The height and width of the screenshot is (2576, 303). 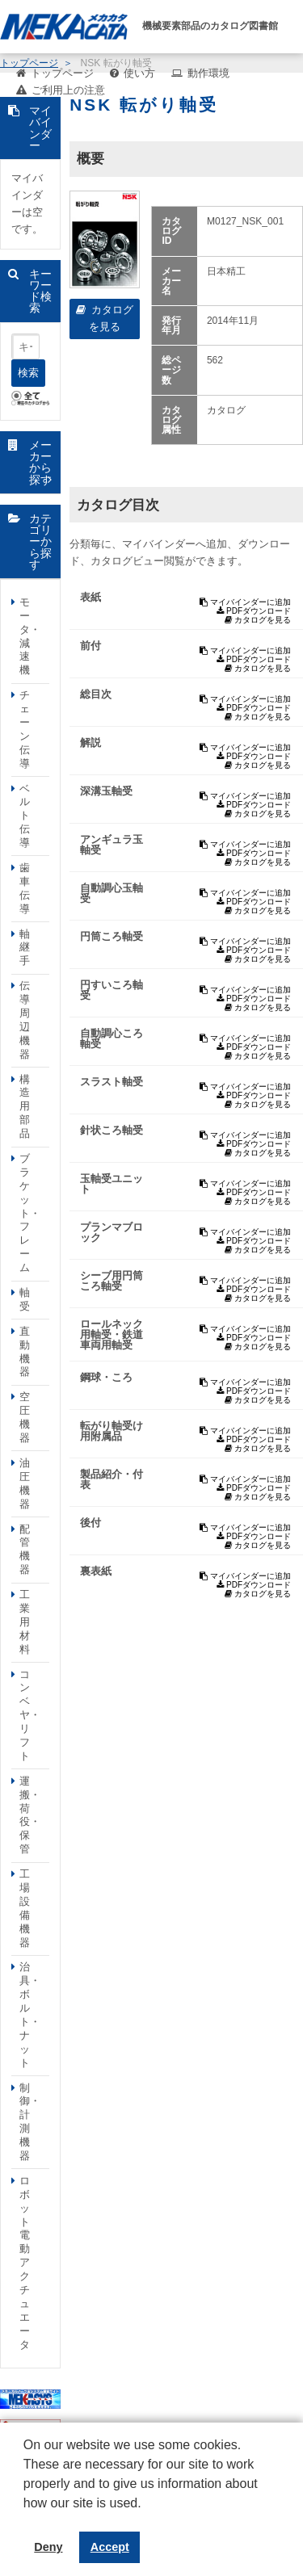 What do you see at coordinates (24, 1417) in the screenshot?
I see `空圧機器` at bounding box center [24, 1417].